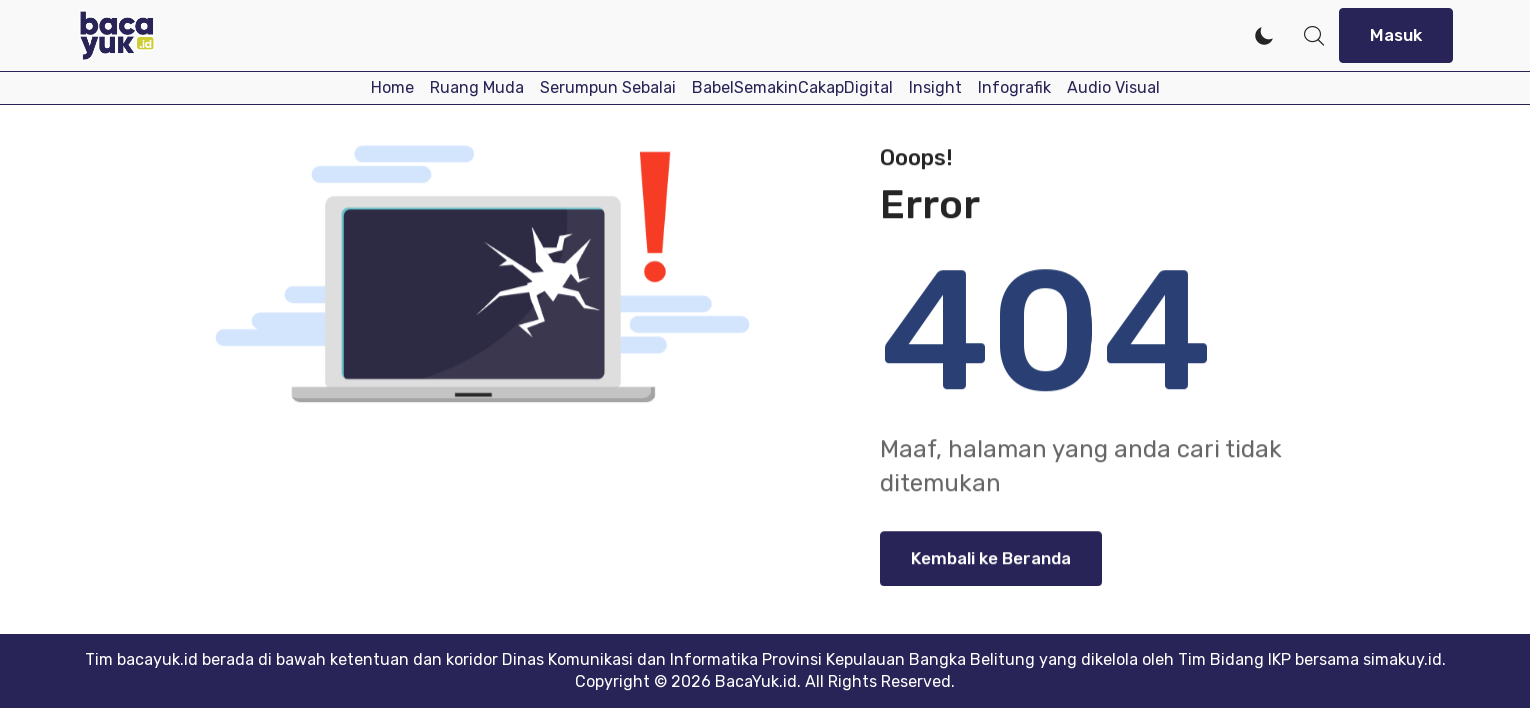 This screenshot has width=1530, height=720. I want to click on BabelSemakinCakapDigital, so click(792, 87).